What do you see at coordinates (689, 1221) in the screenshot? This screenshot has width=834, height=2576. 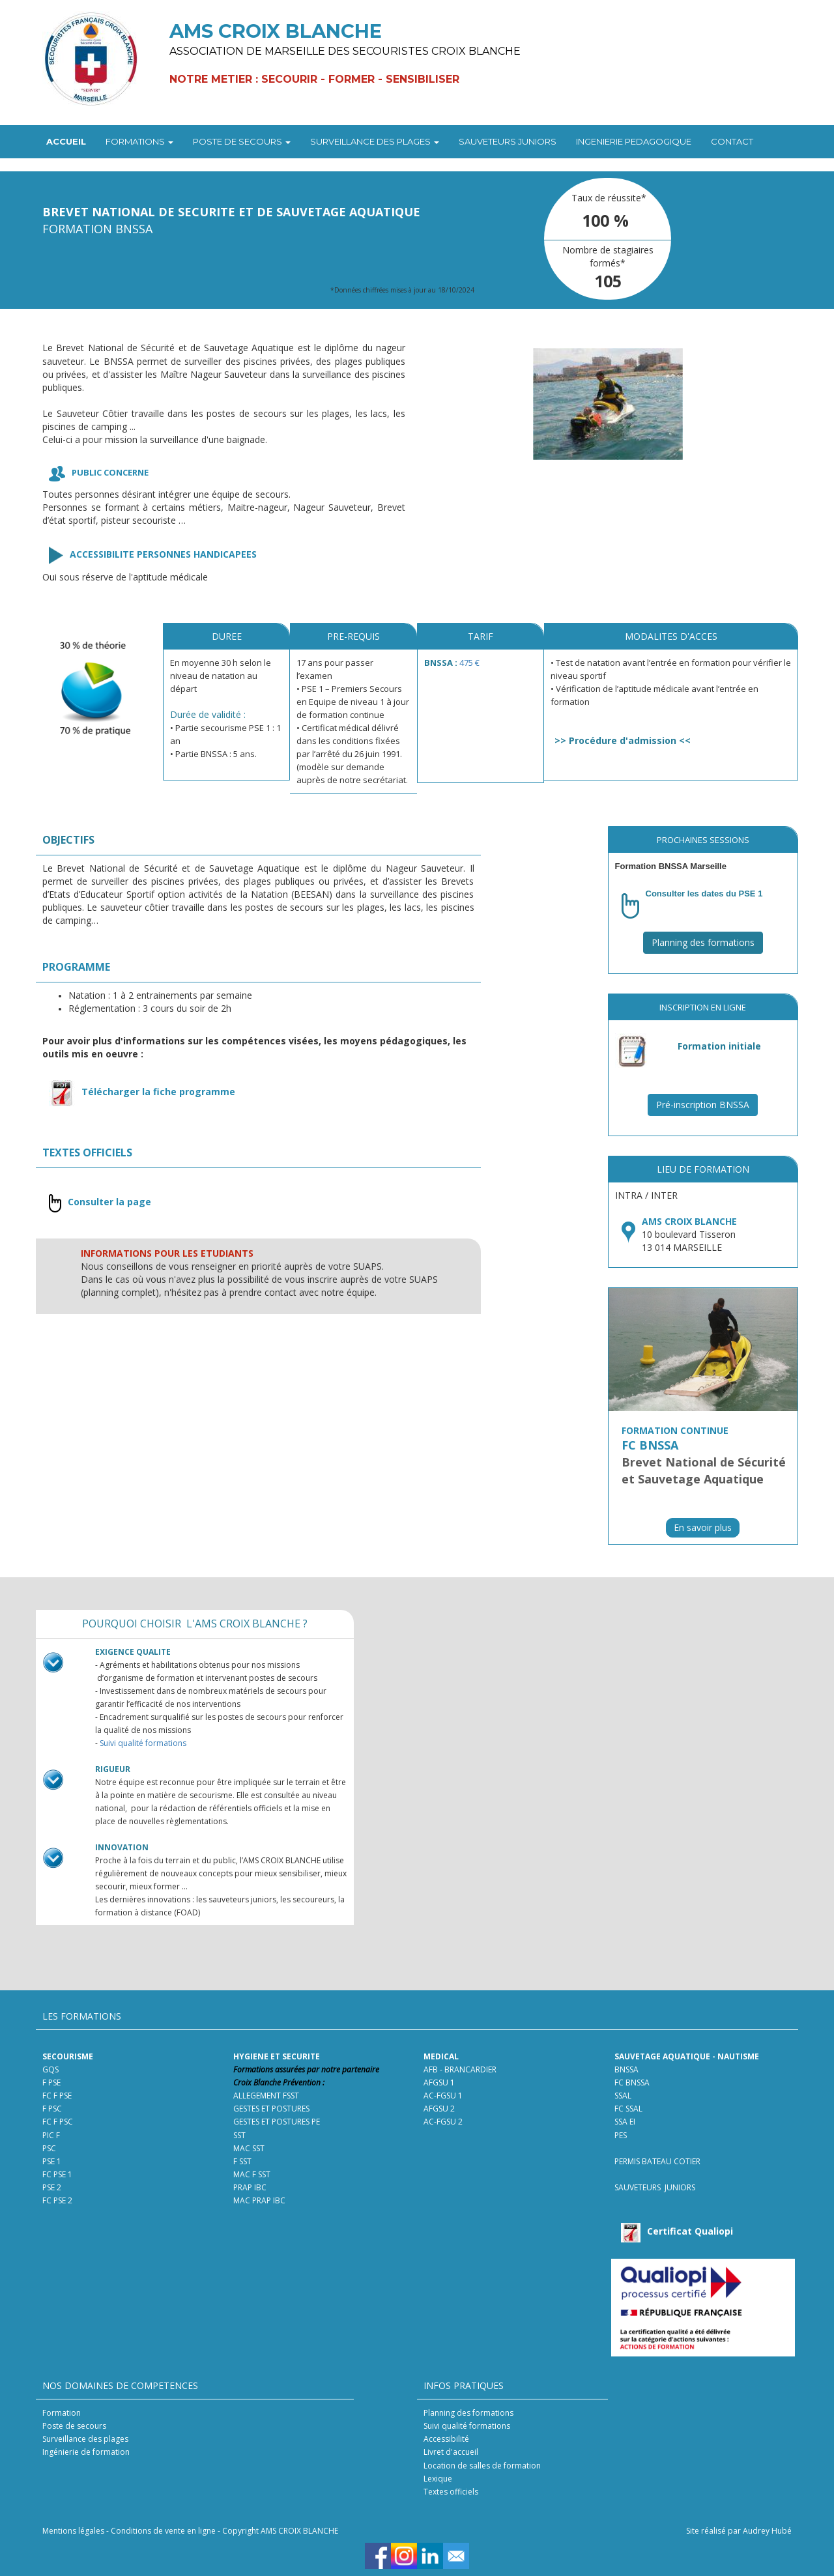 I see `AMS CROIX BLANCHE` at bounding box center [689, 1221].